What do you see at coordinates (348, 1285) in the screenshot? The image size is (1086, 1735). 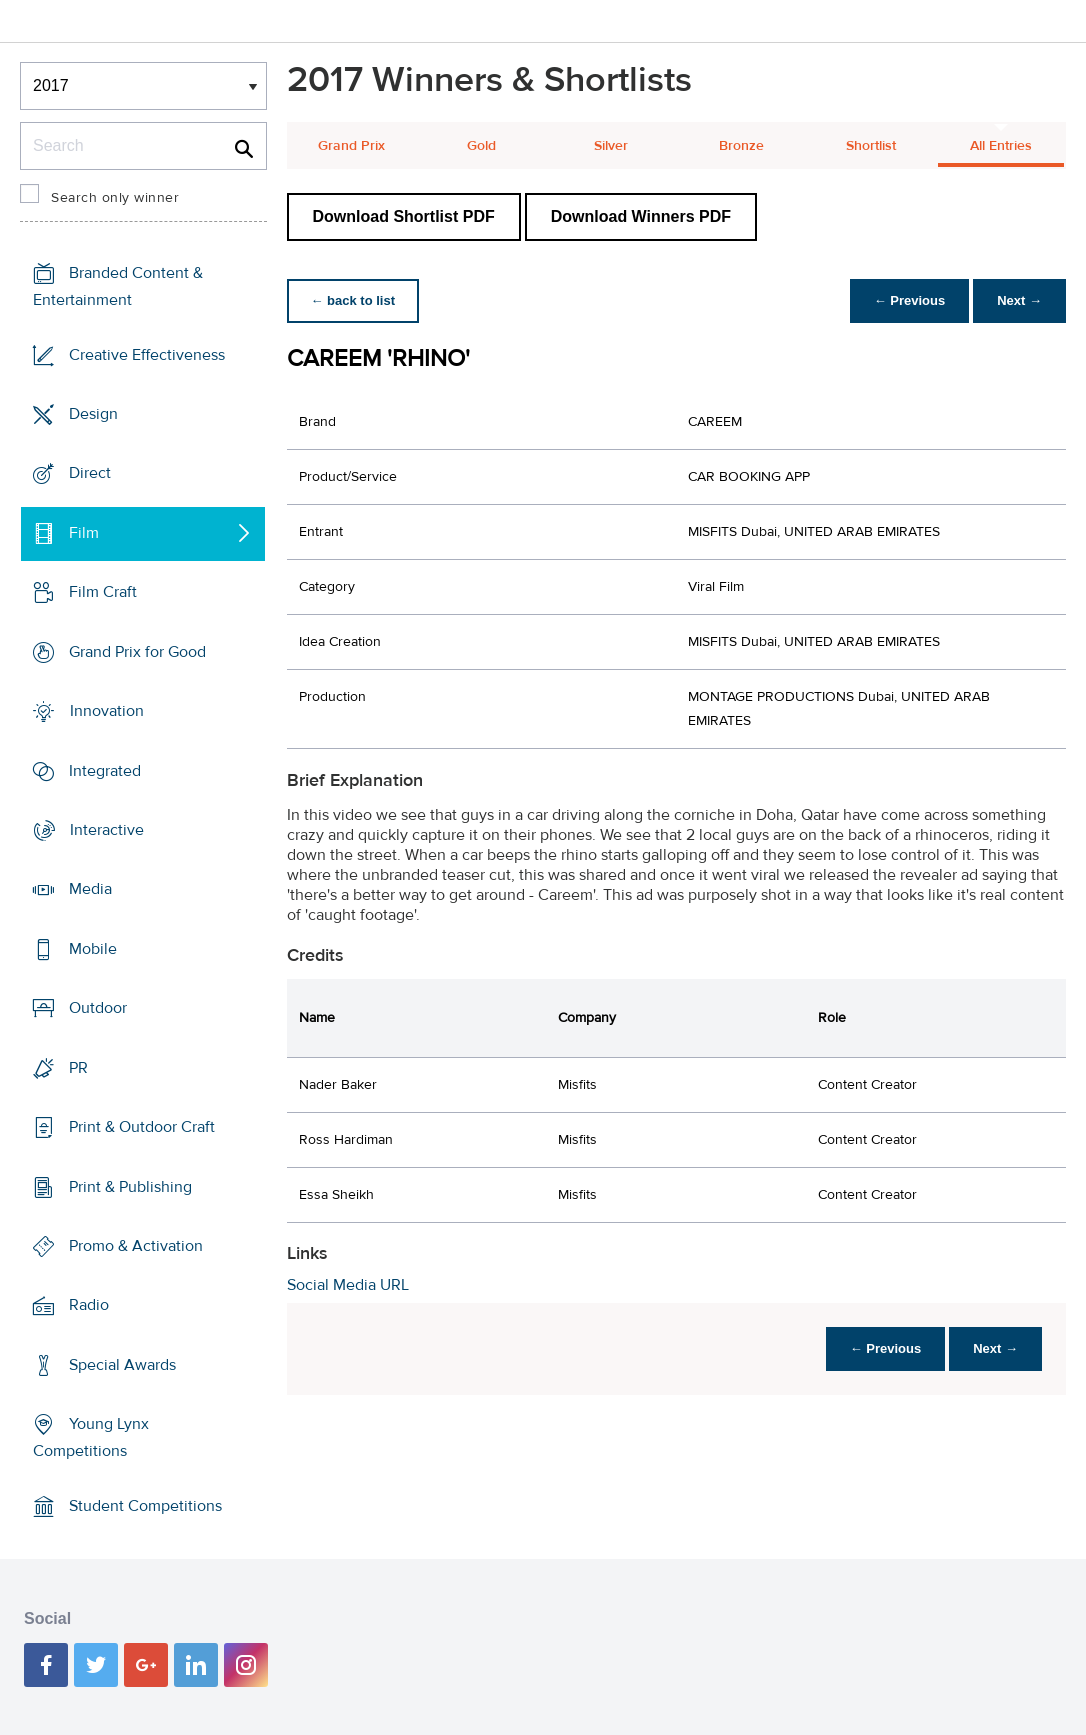 I see `Social Media URL` at bounding box center [348, 1285].